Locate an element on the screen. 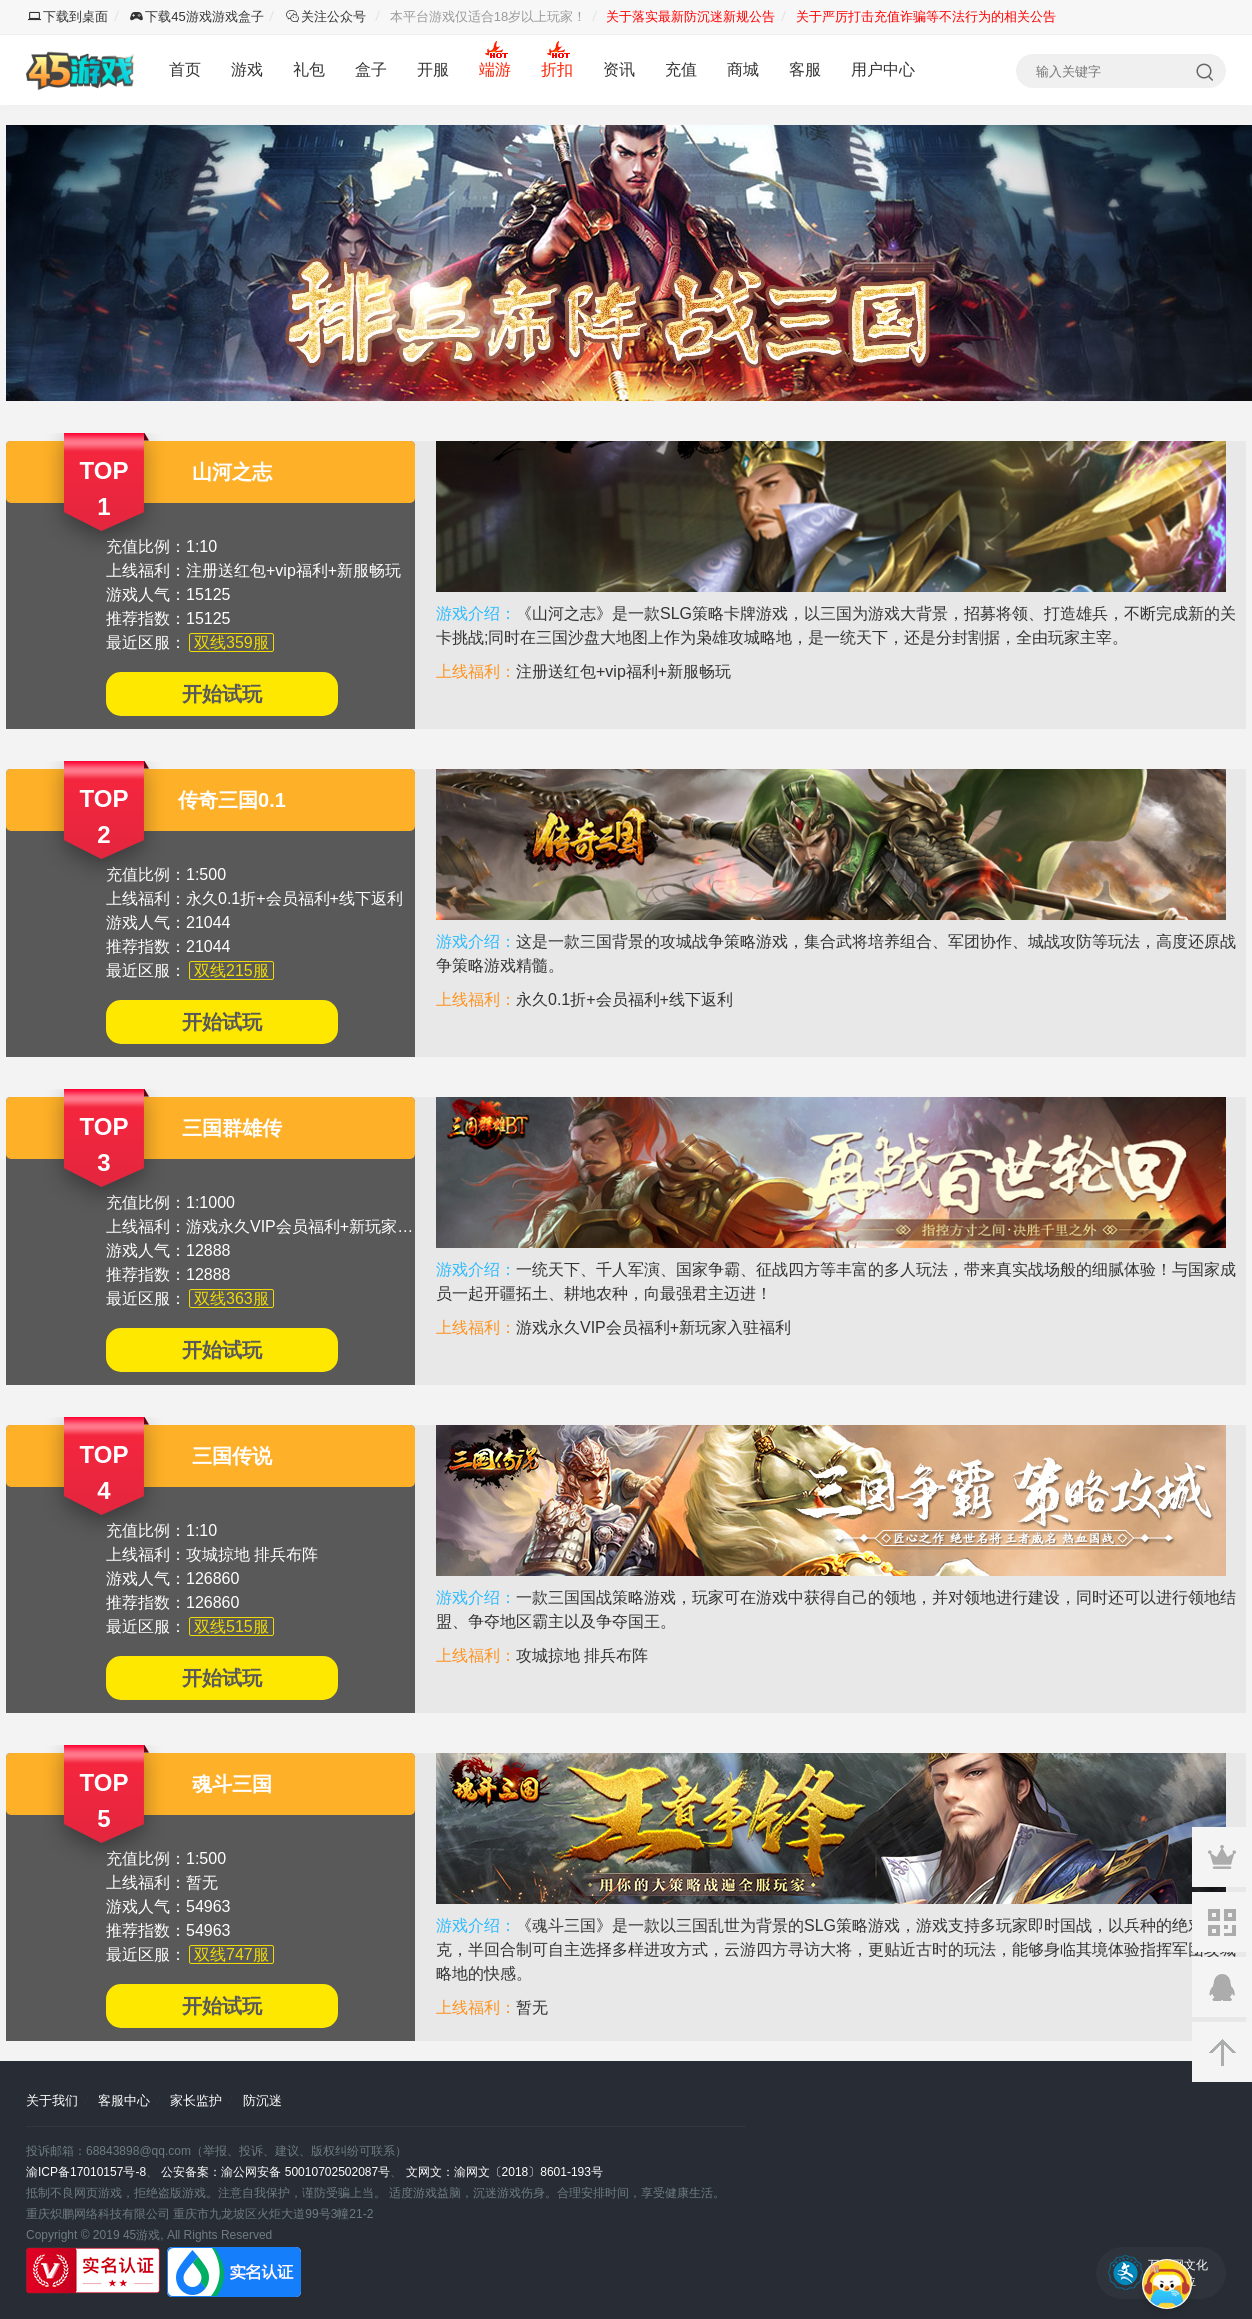 This screenshot has height=2319, width=1252. 客服中心 is located at coordinates (124, 2100).